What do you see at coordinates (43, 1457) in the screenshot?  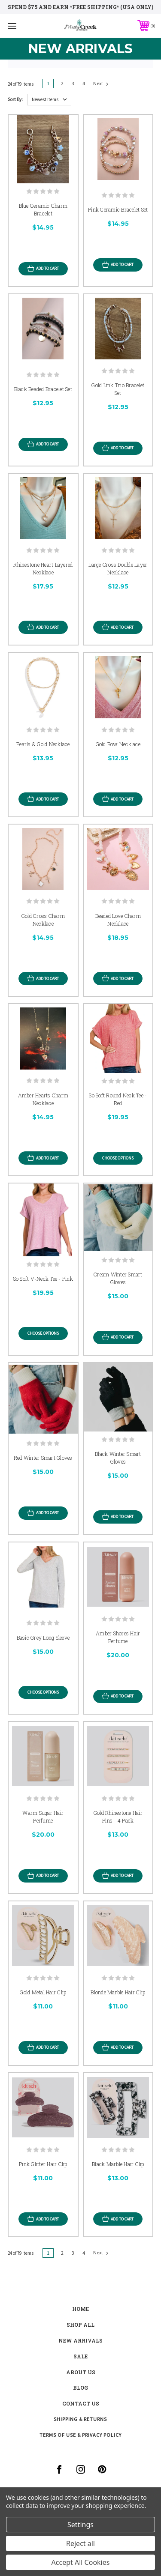 I see `Red Winter Smart Gloves` at bounding box center [43, 1457].